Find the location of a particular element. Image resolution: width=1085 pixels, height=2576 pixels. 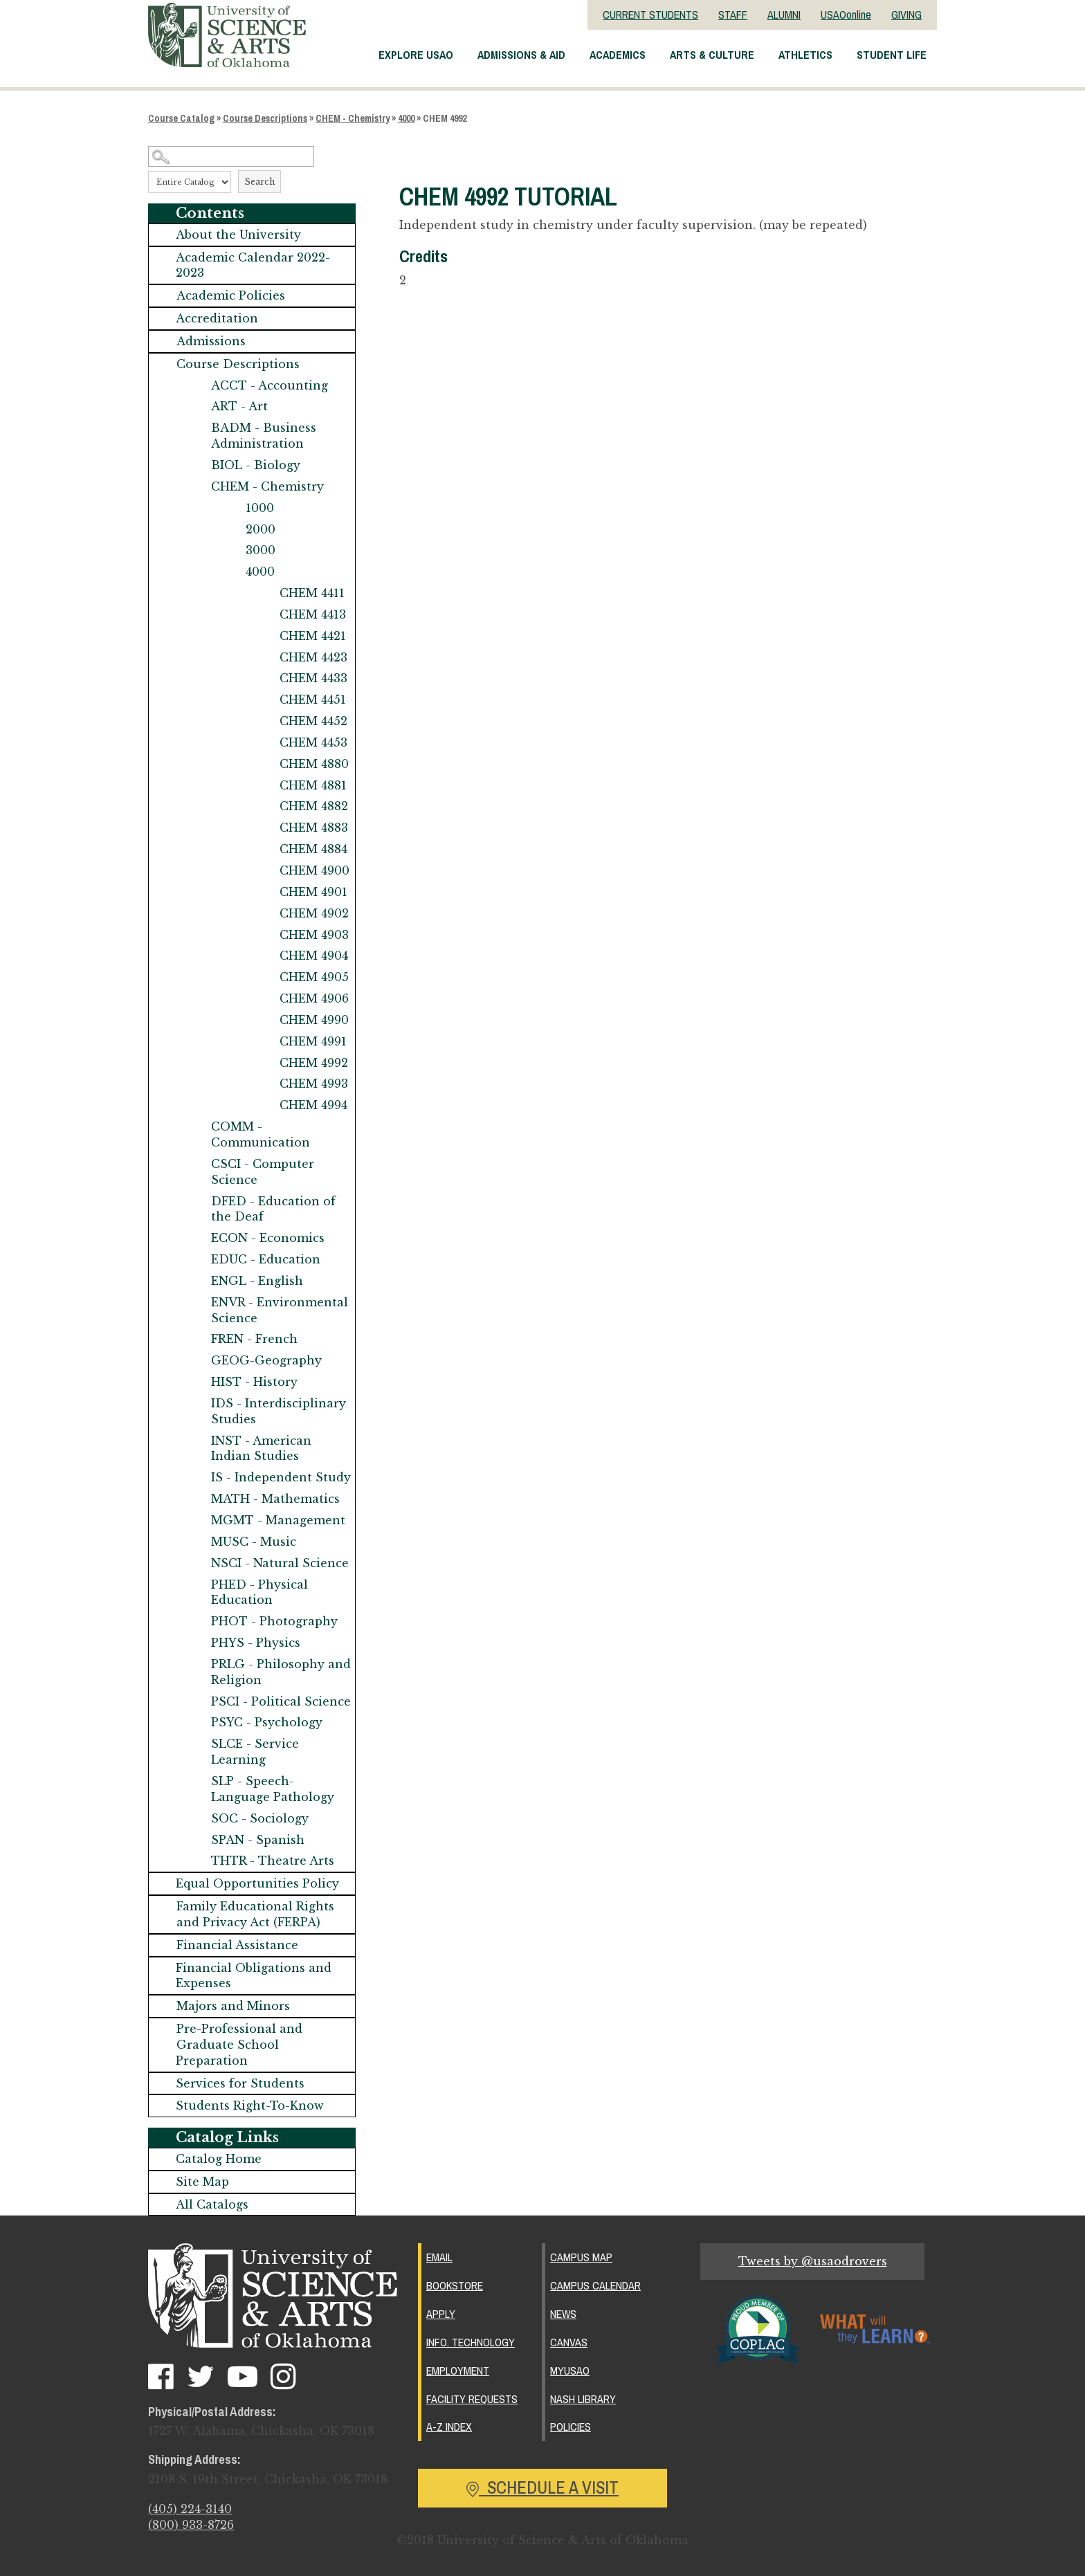

GEOG-Geography is located at coordinates (266, 1360).